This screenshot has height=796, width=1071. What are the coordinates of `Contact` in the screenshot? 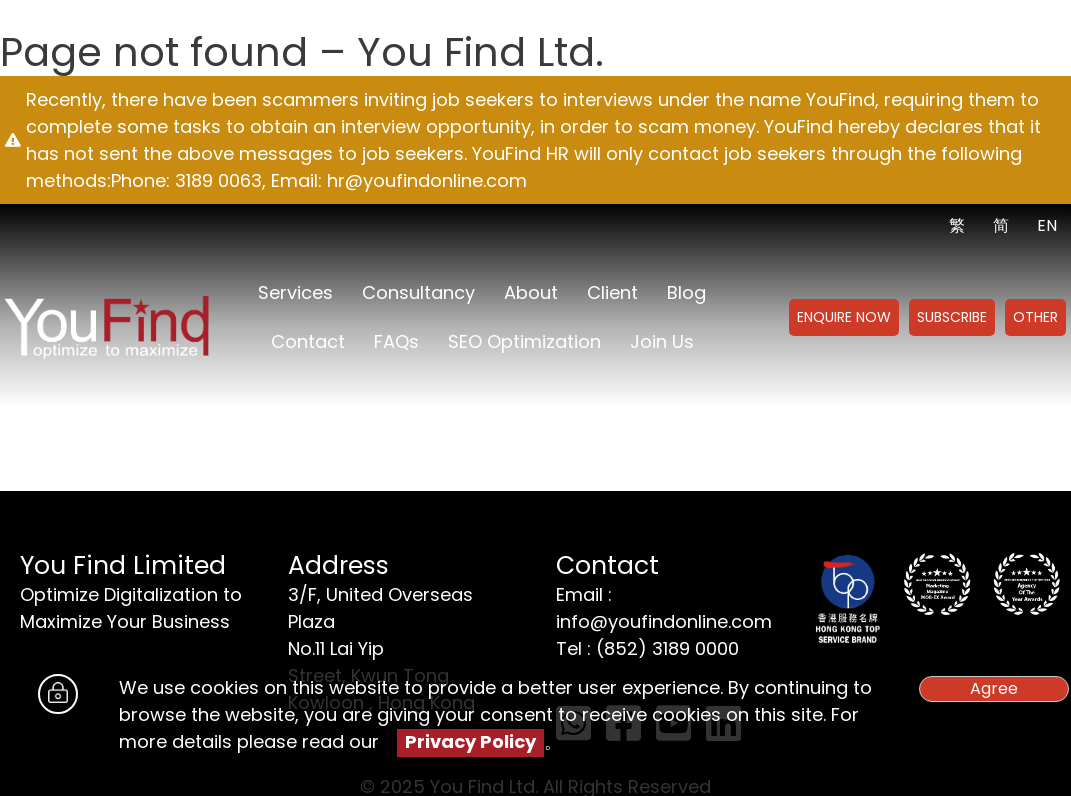 It's located at (308, 341).